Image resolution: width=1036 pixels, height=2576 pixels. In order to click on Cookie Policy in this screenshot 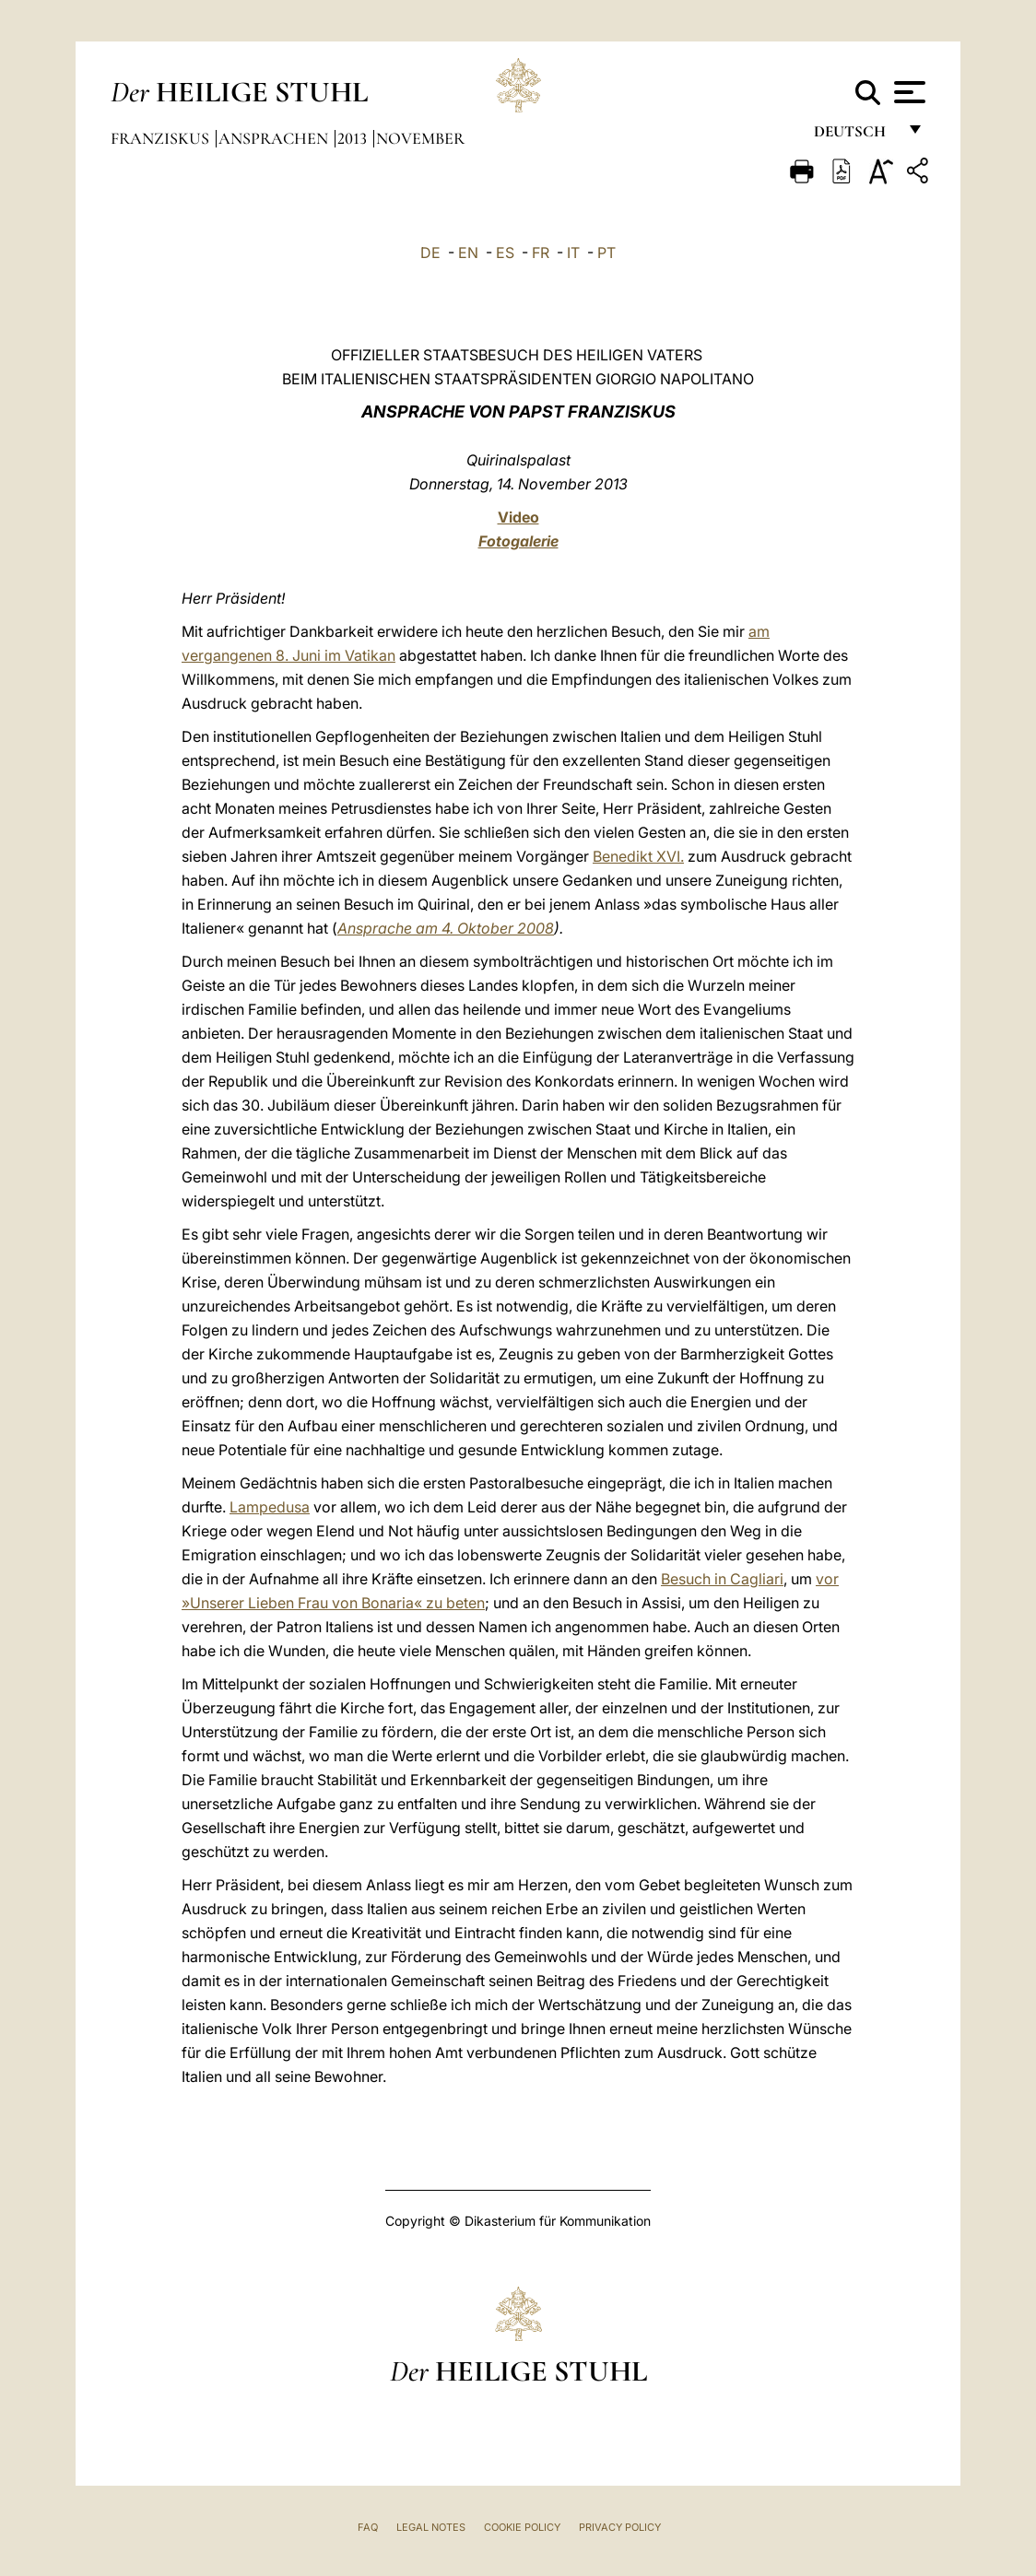, I will do `click(522, 2527)`.